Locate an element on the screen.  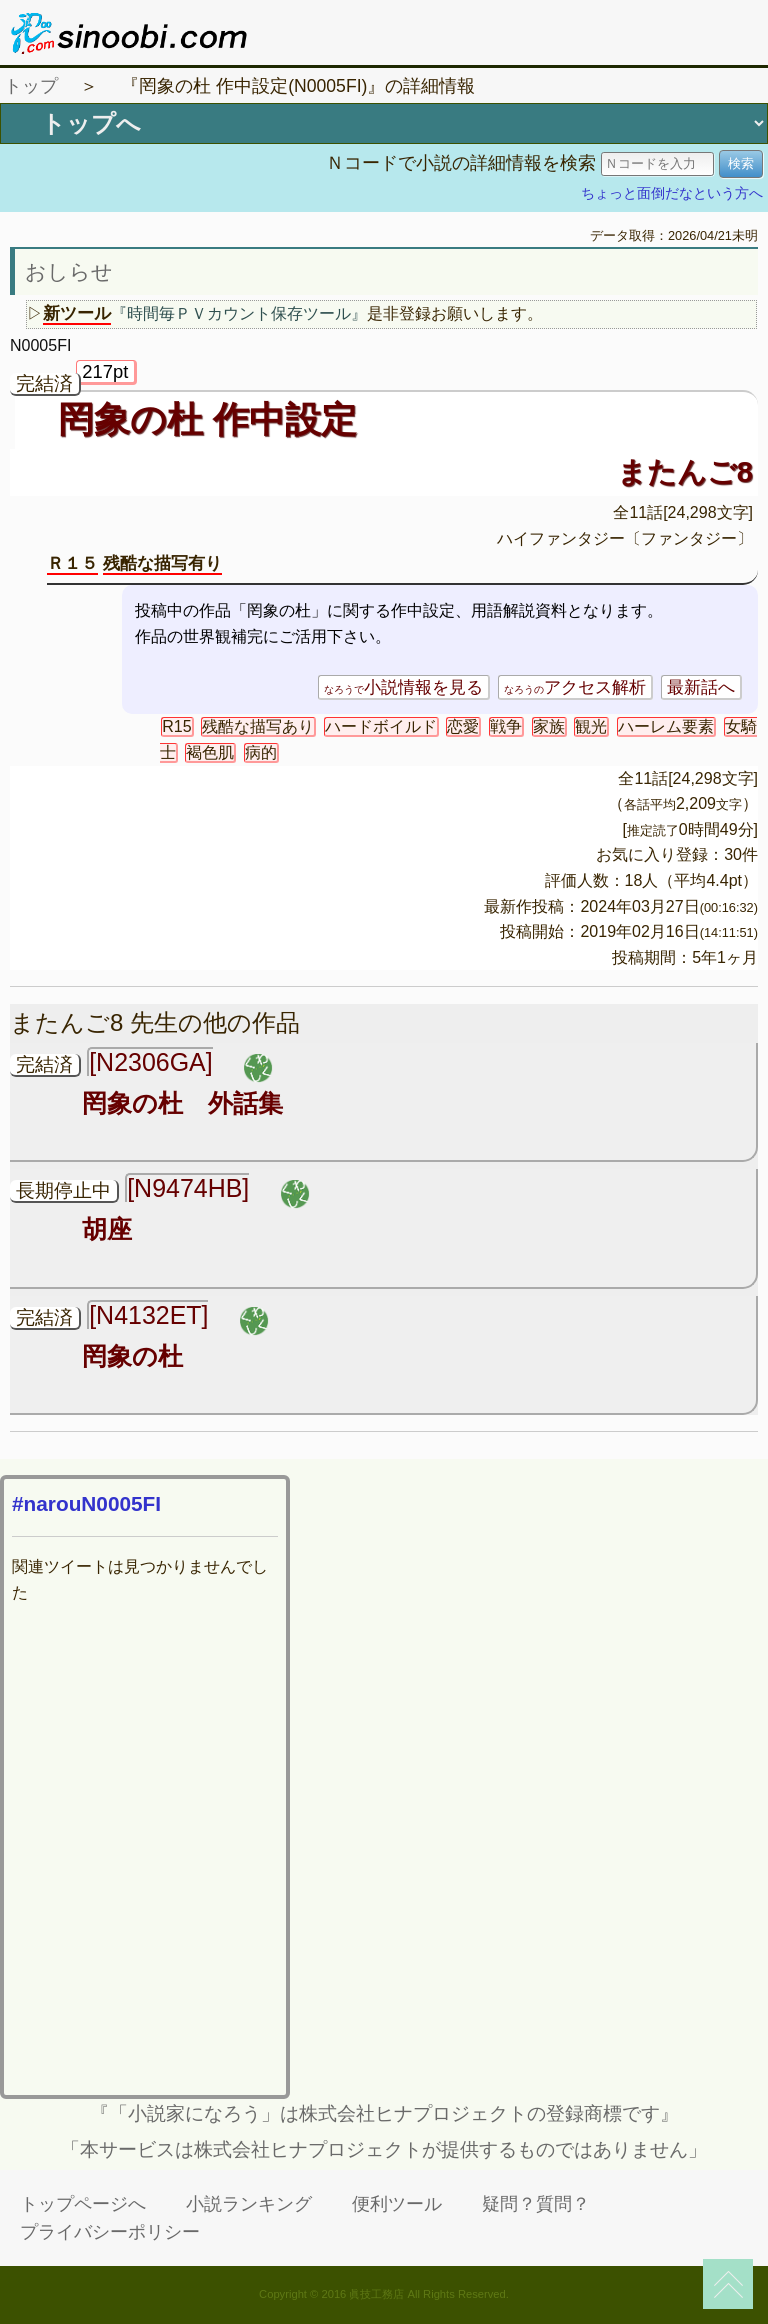
『時間毎ＰＶカウント保存ツール』 is located at coordinates (239, 313).